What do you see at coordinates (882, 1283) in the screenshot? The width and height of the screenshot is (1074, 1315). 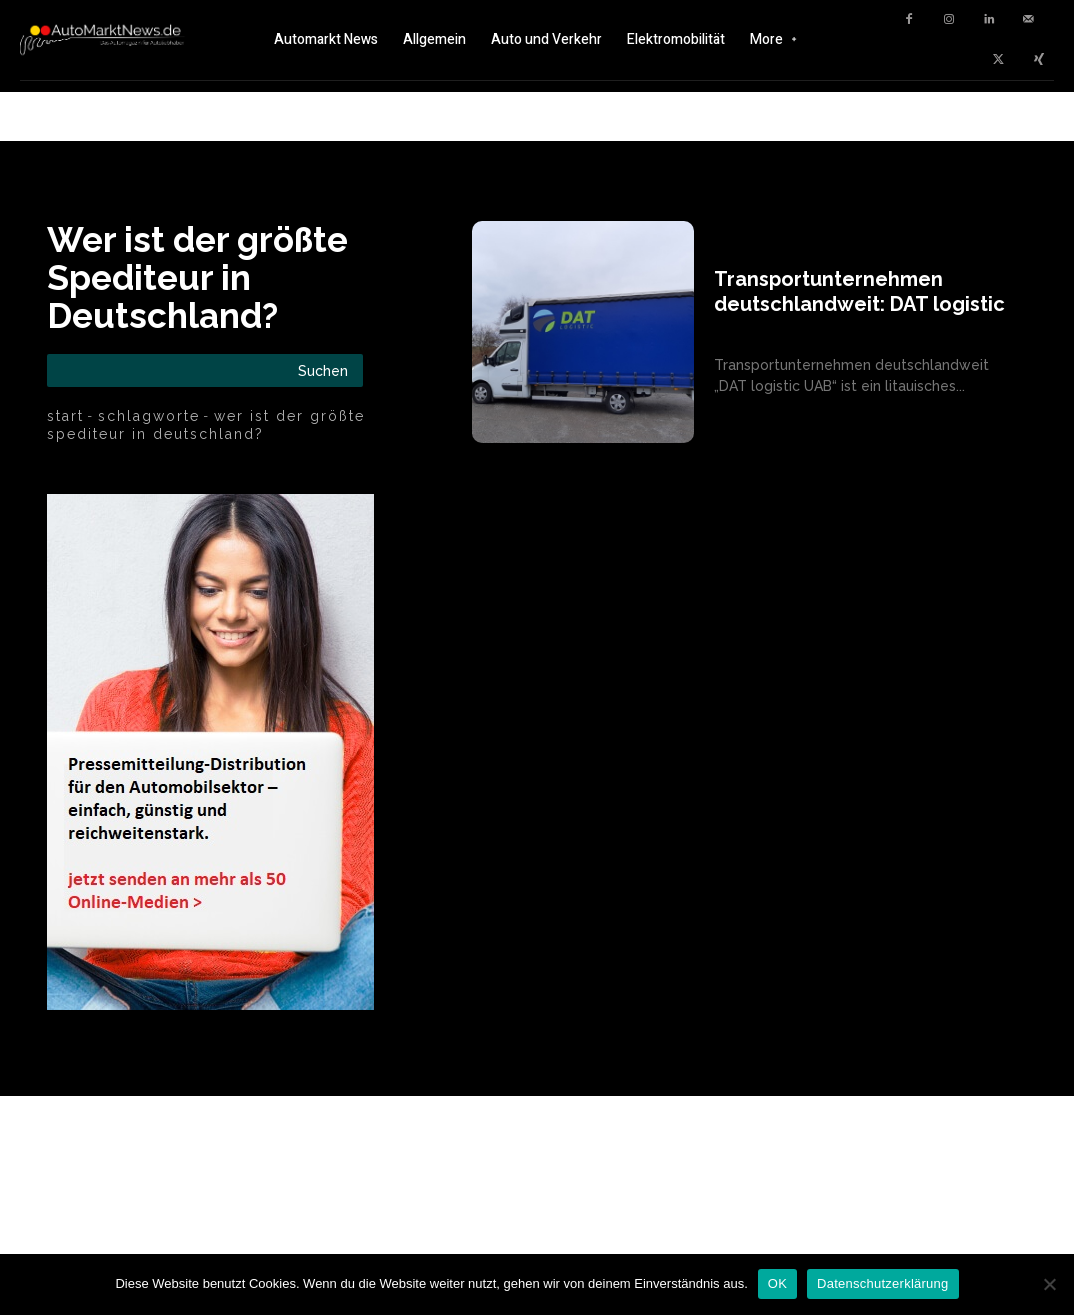 I see `Datenschutzerklärung` at bounding box center [882, 1283].